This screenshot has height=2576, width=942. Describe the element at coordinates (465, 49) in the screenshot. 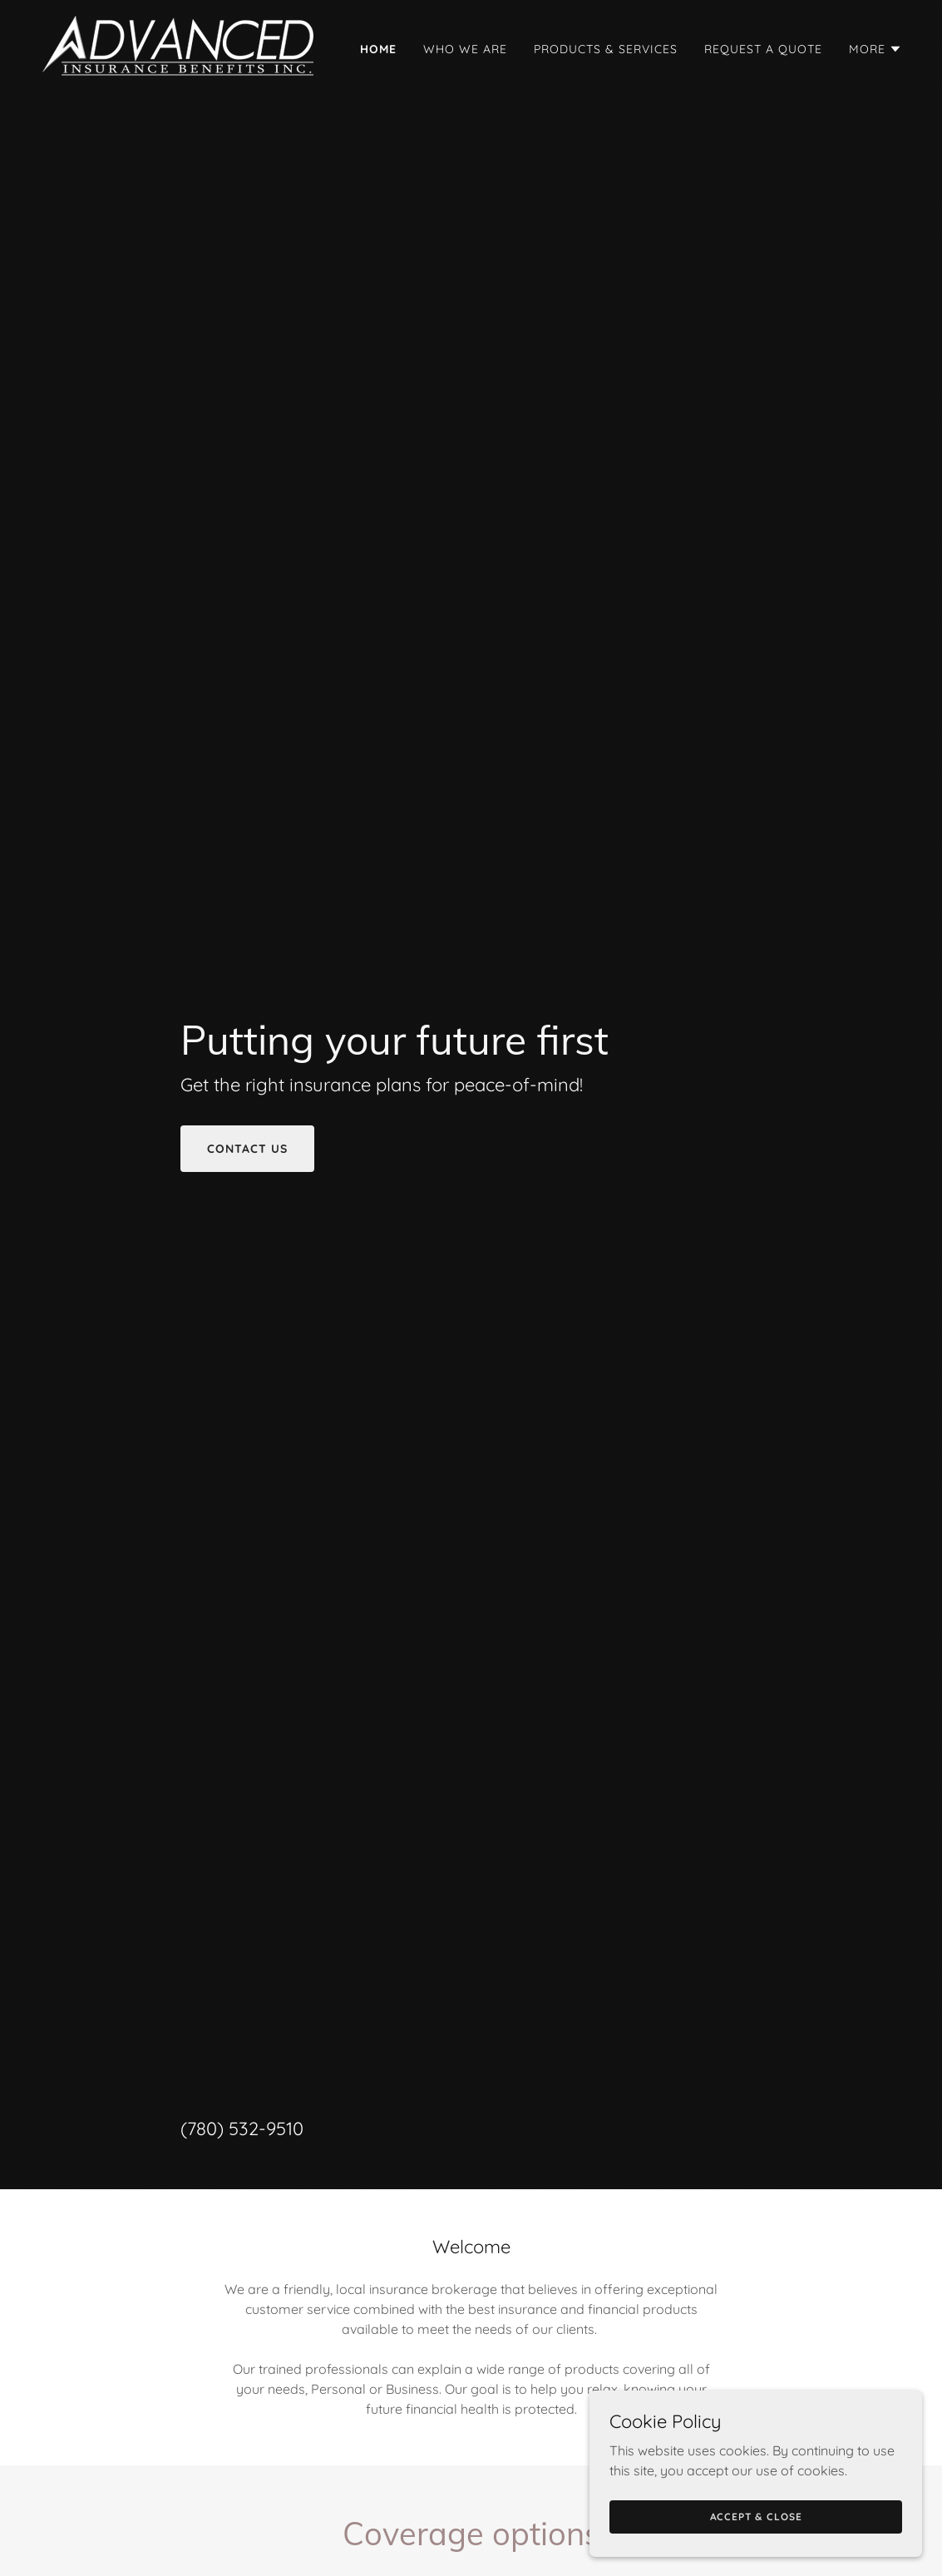

I see `Who we are [link]` at that location.